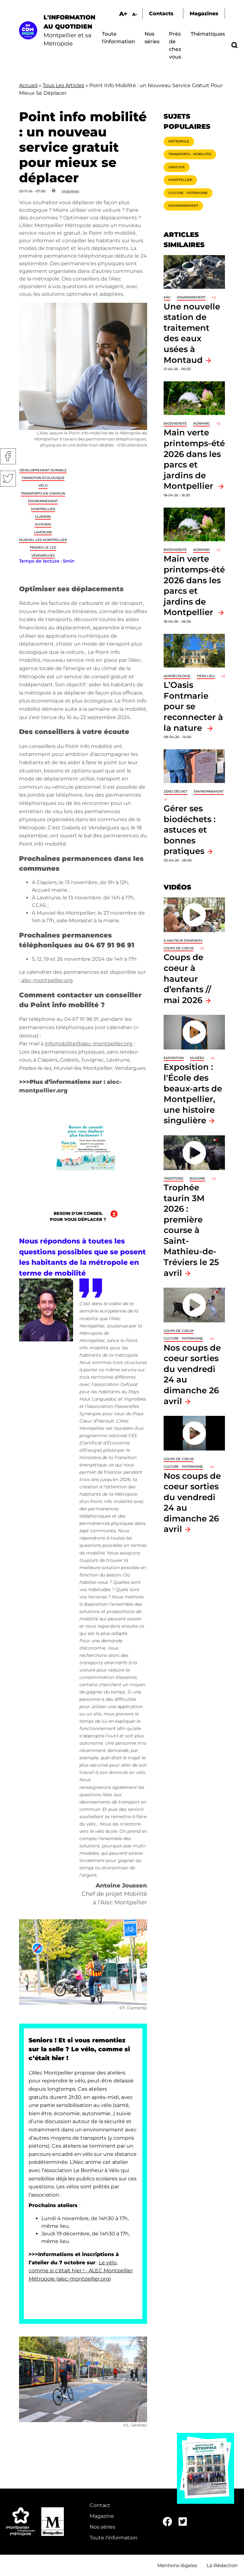 This screenshot has width=244, height=2576. I want to click on Métropole, so click(178, 141).